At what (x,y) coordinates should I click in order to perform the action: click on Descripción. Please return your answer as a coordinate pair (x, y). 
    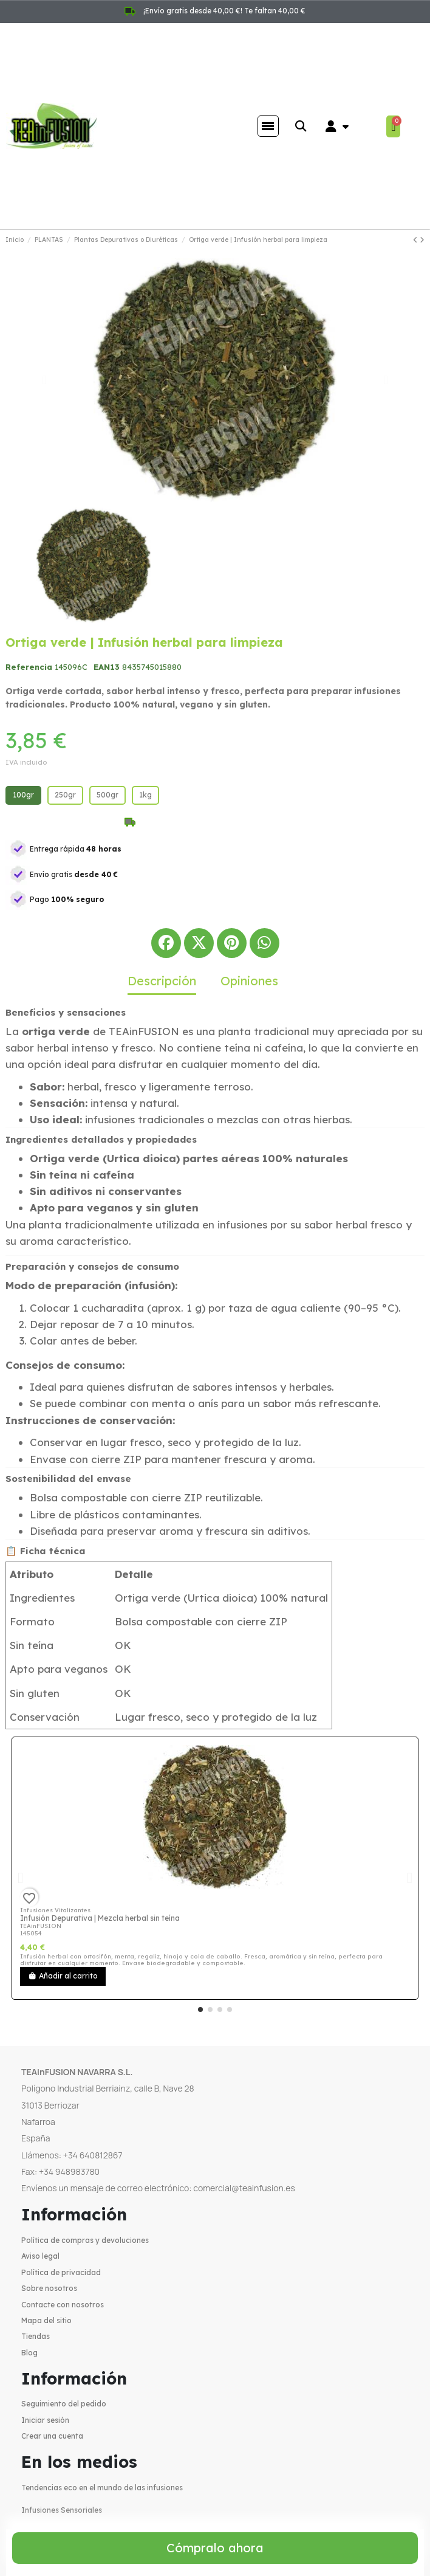
    Looking at the image, I should click on (162, 980).